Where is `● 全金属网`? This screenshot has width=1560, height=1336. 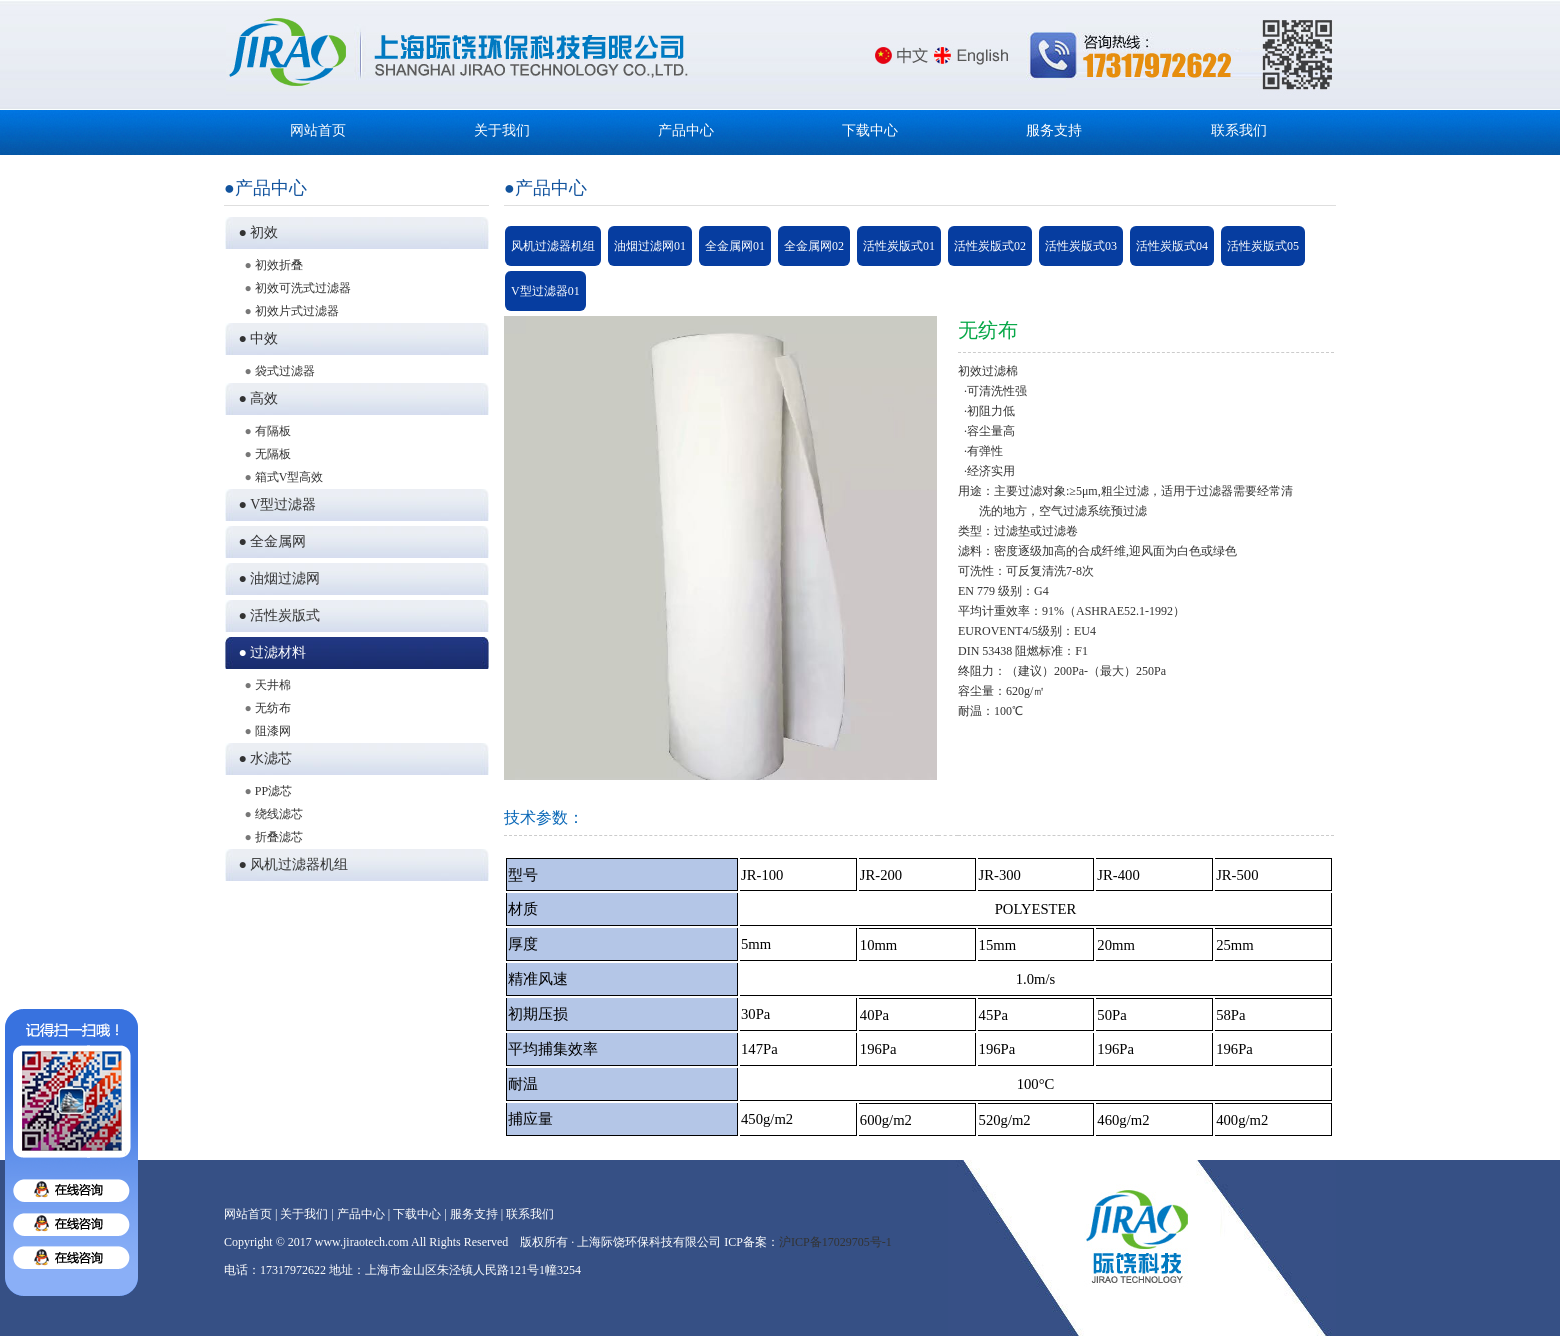
● 全金属网 is located at coordinates (269, 541).